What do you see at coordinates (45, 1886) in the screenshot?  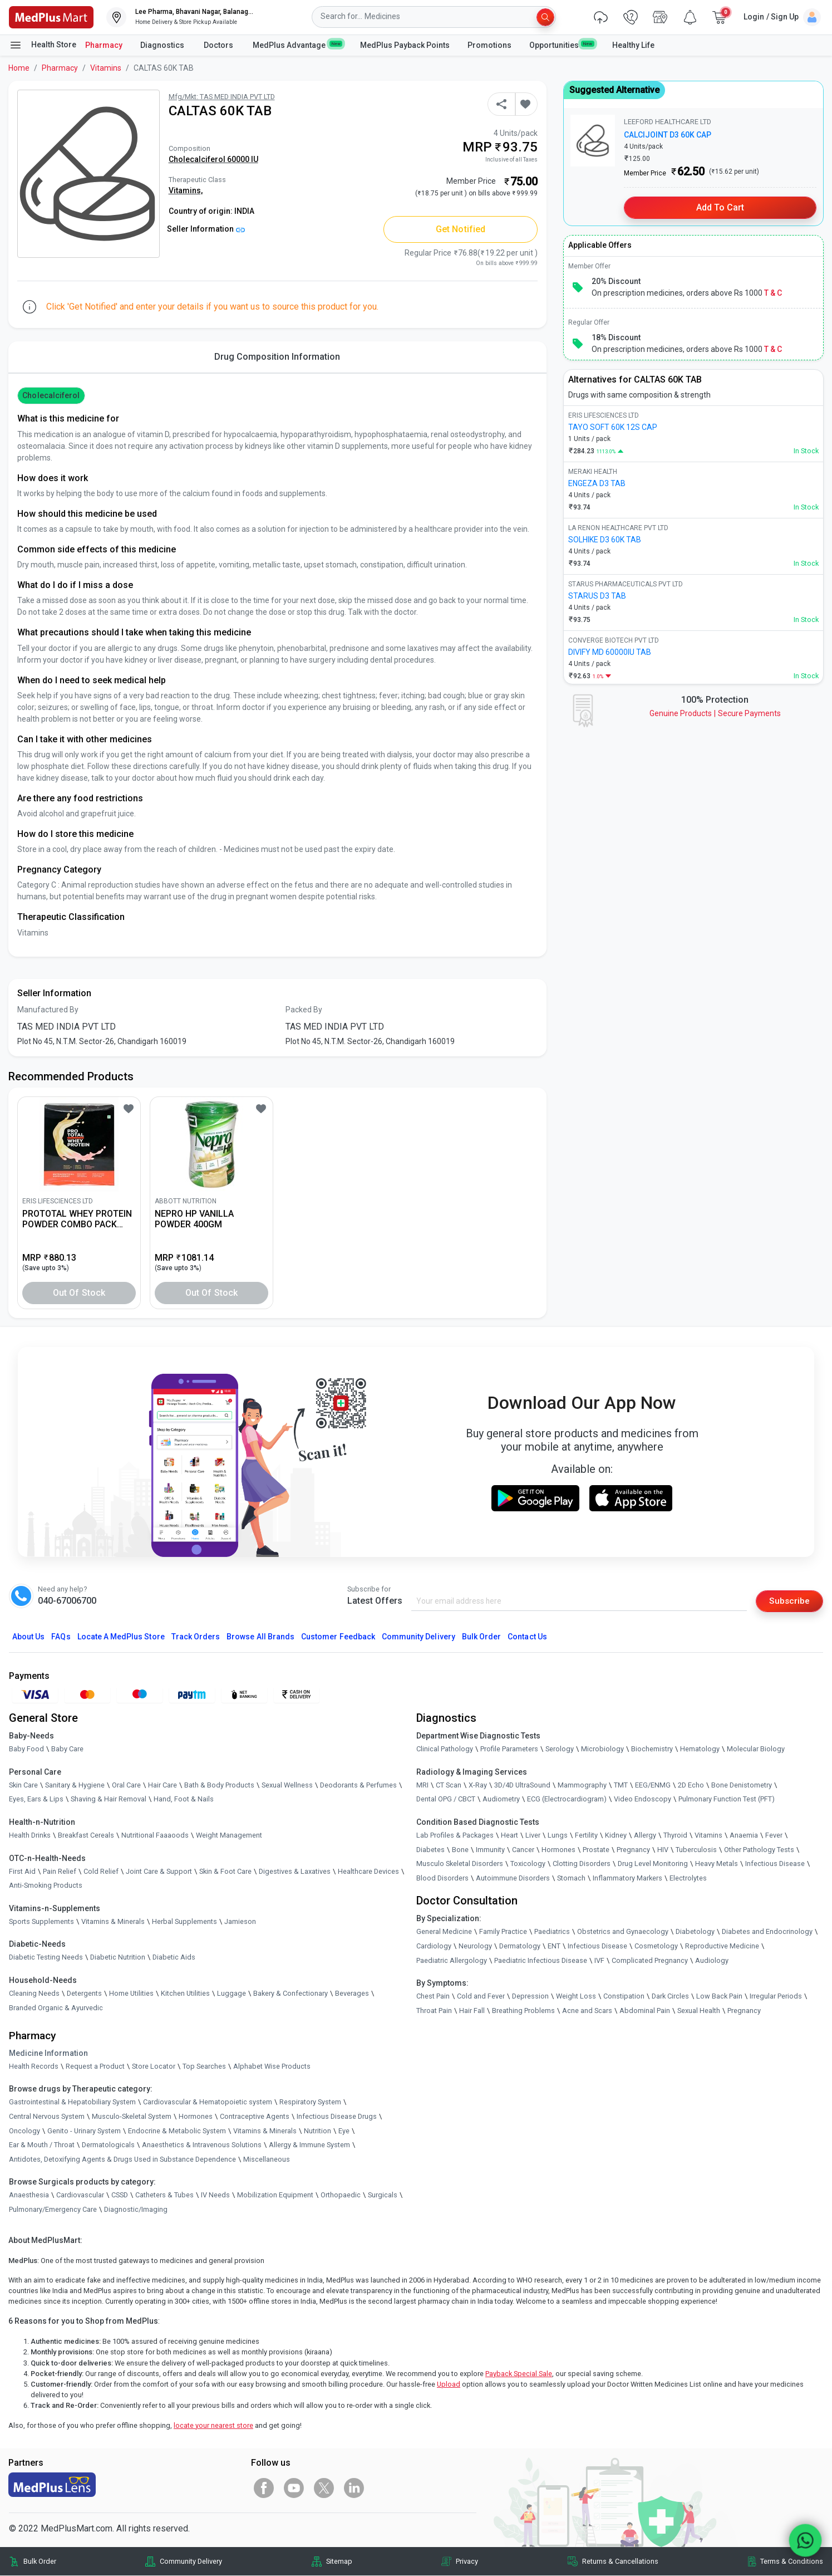 I see `Anti-Smoking Products [link]` at bounding box center [45, 1886].